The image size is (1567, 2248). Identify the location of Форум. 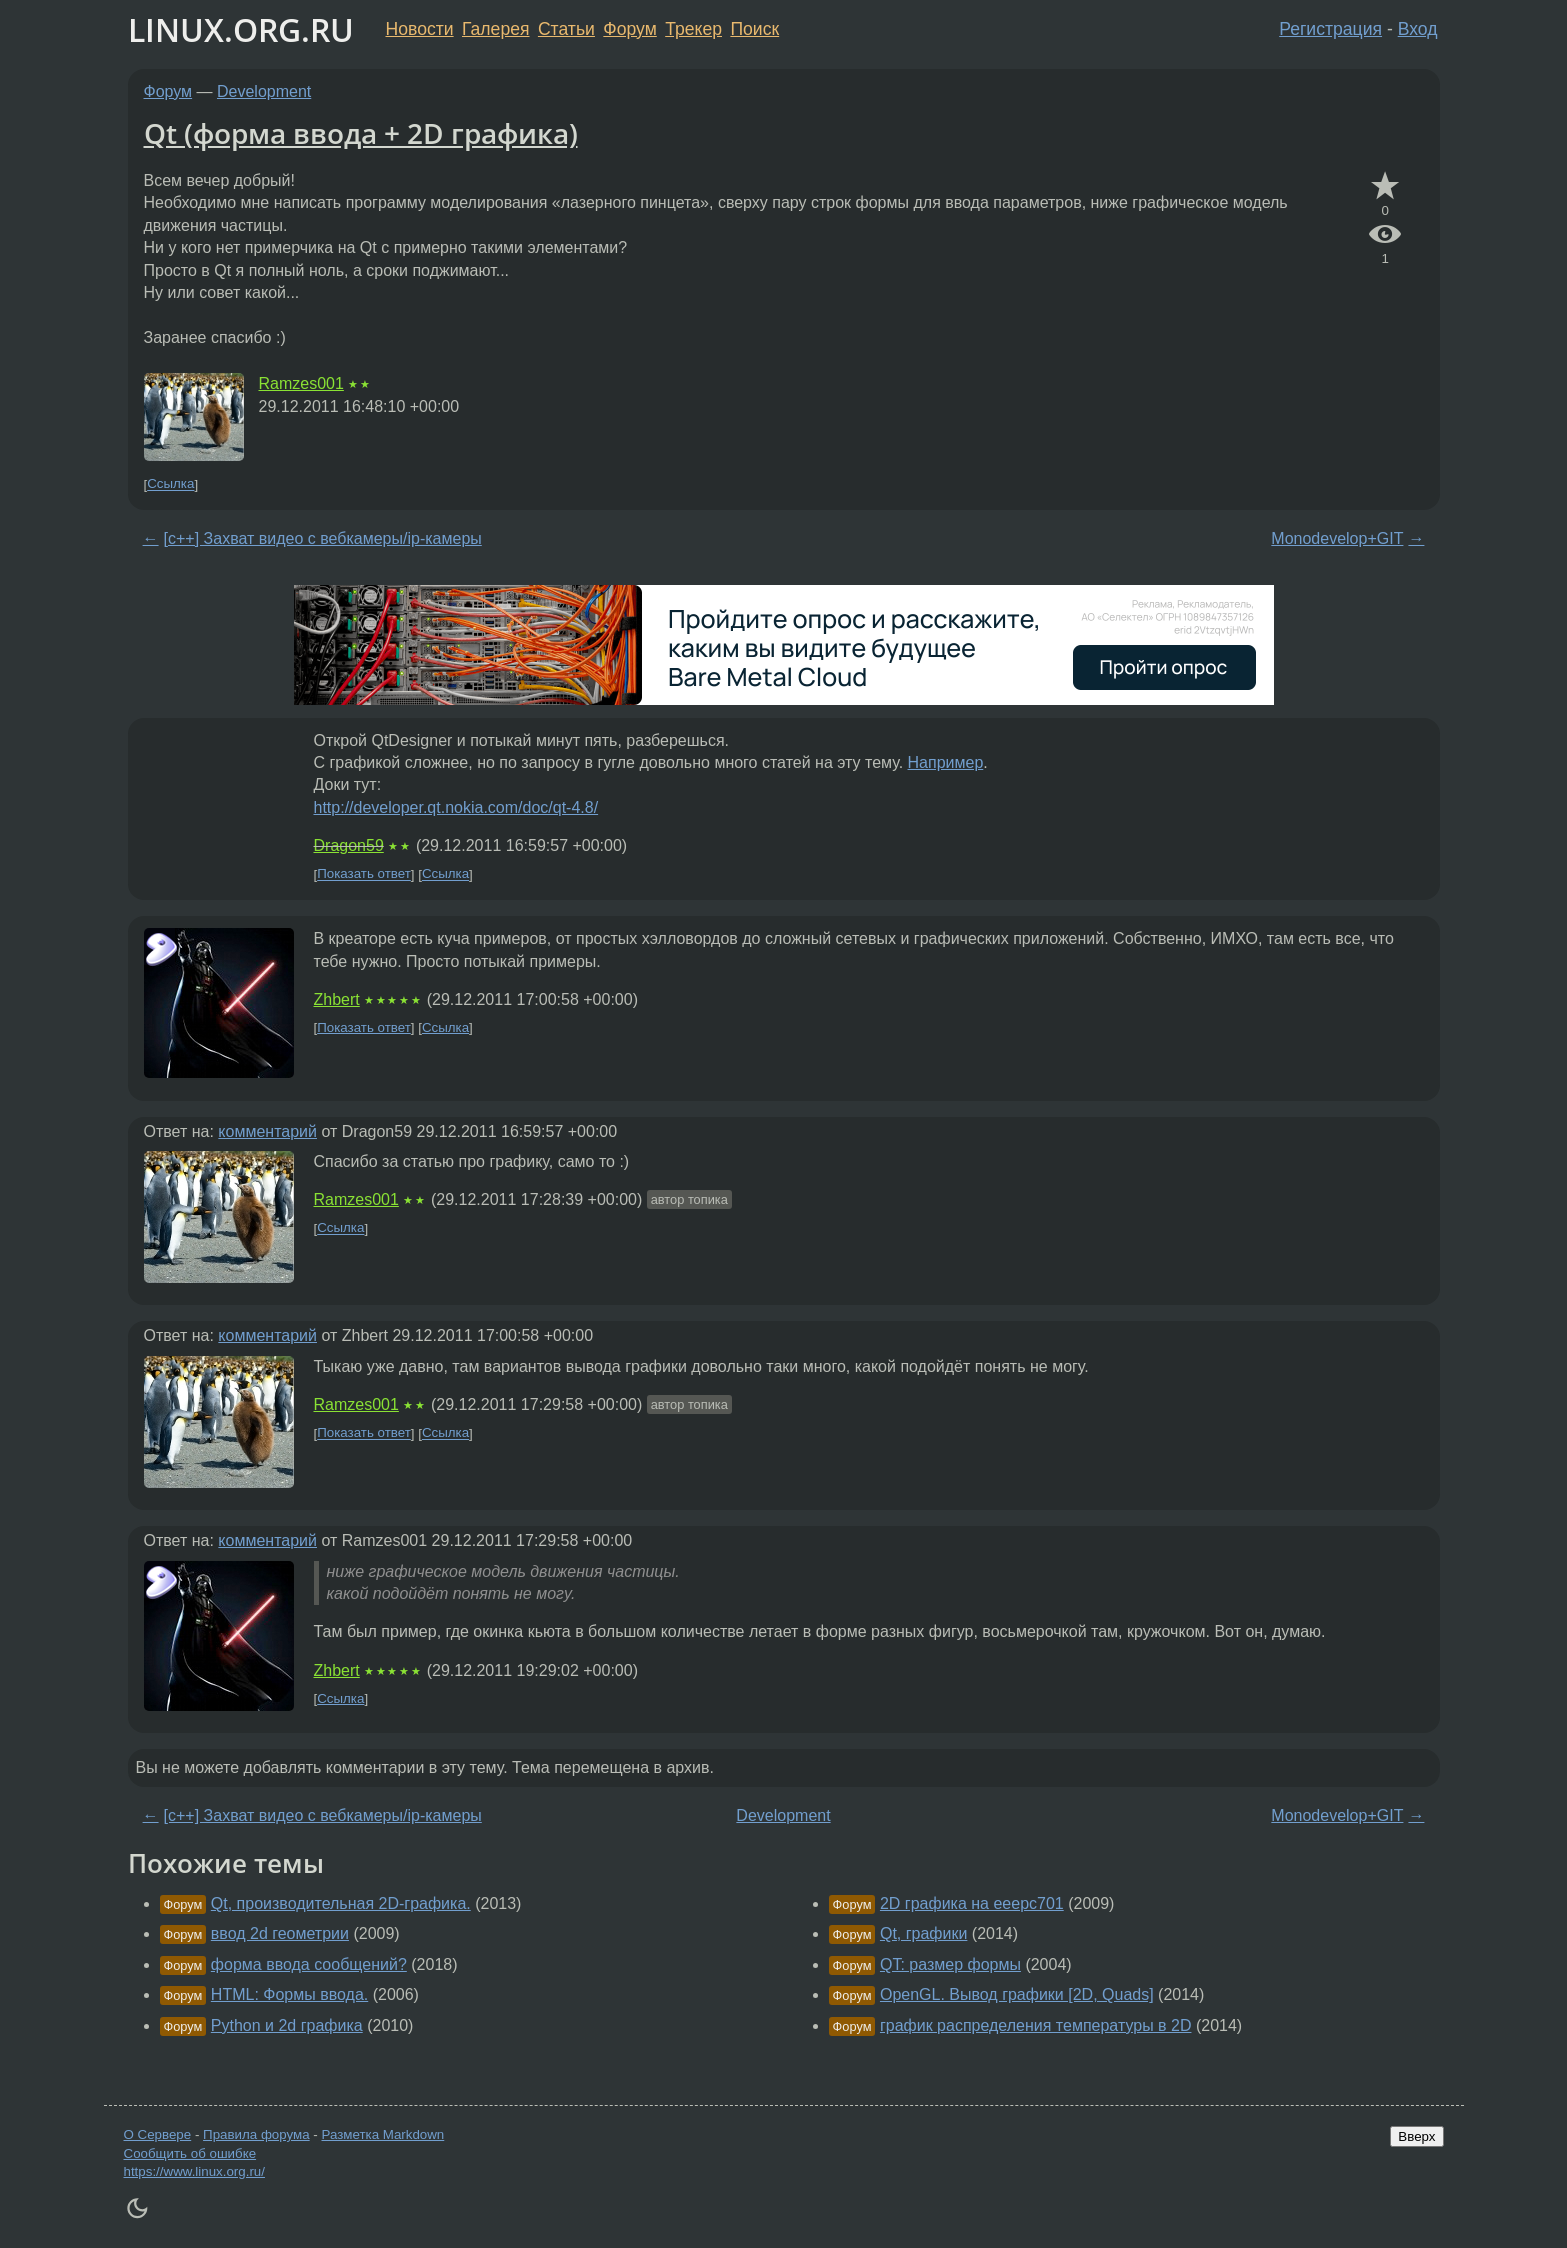
(629, 29).